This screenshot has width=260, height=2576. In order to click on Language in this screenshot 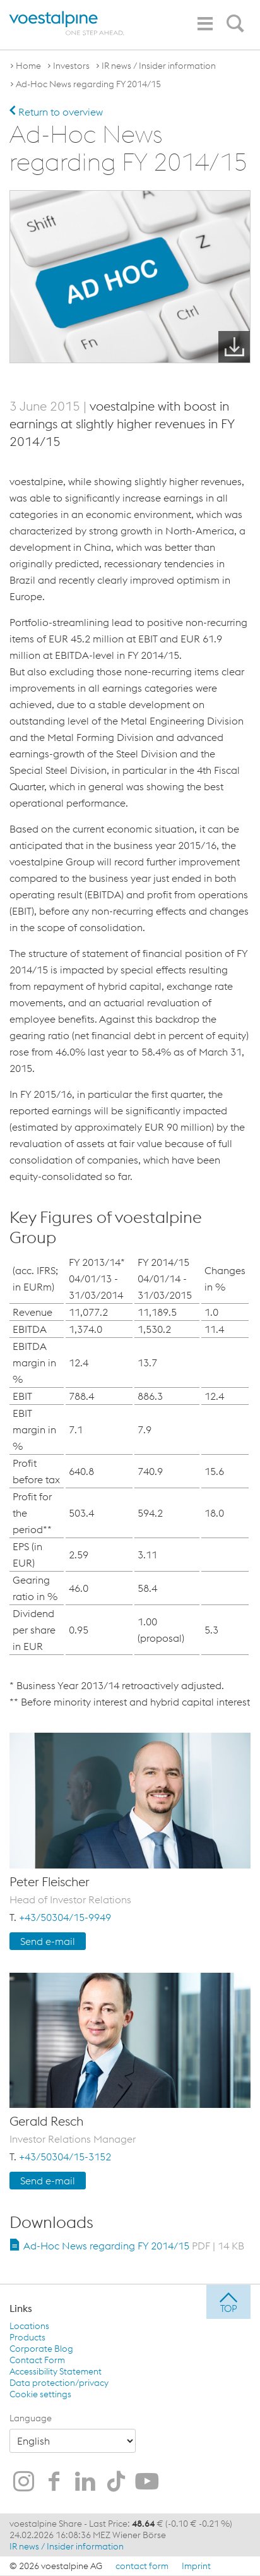, I will do `click(30, 2418)`.